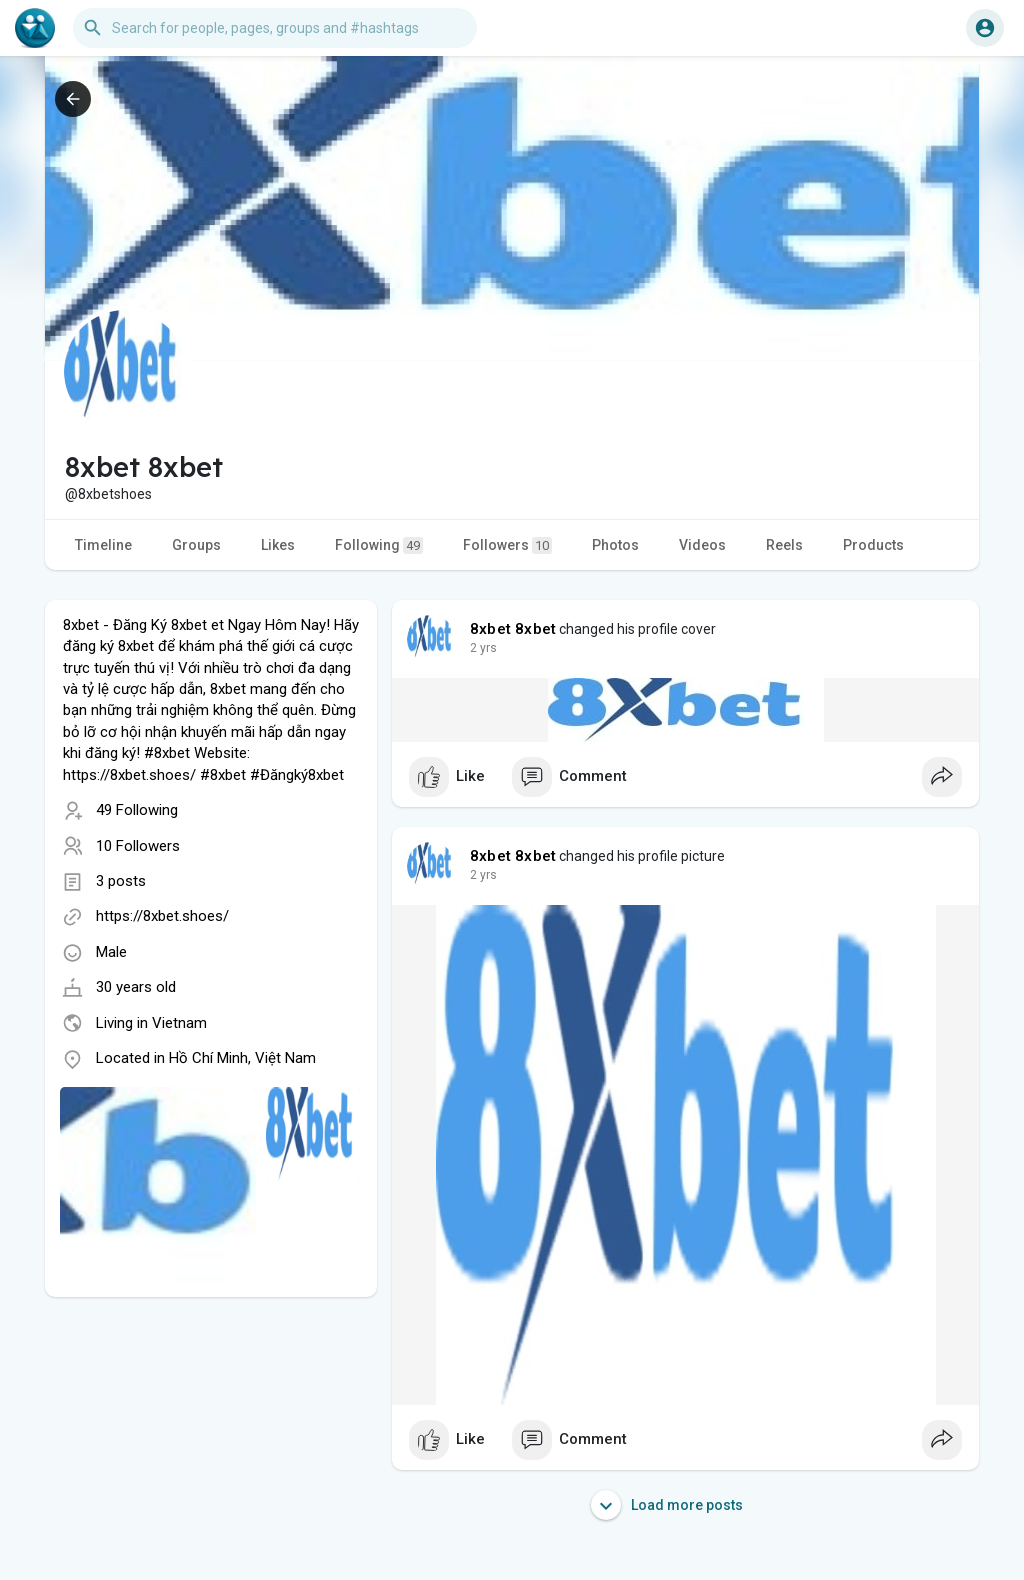  I want to click on 10 Followers, so click(138, 846).